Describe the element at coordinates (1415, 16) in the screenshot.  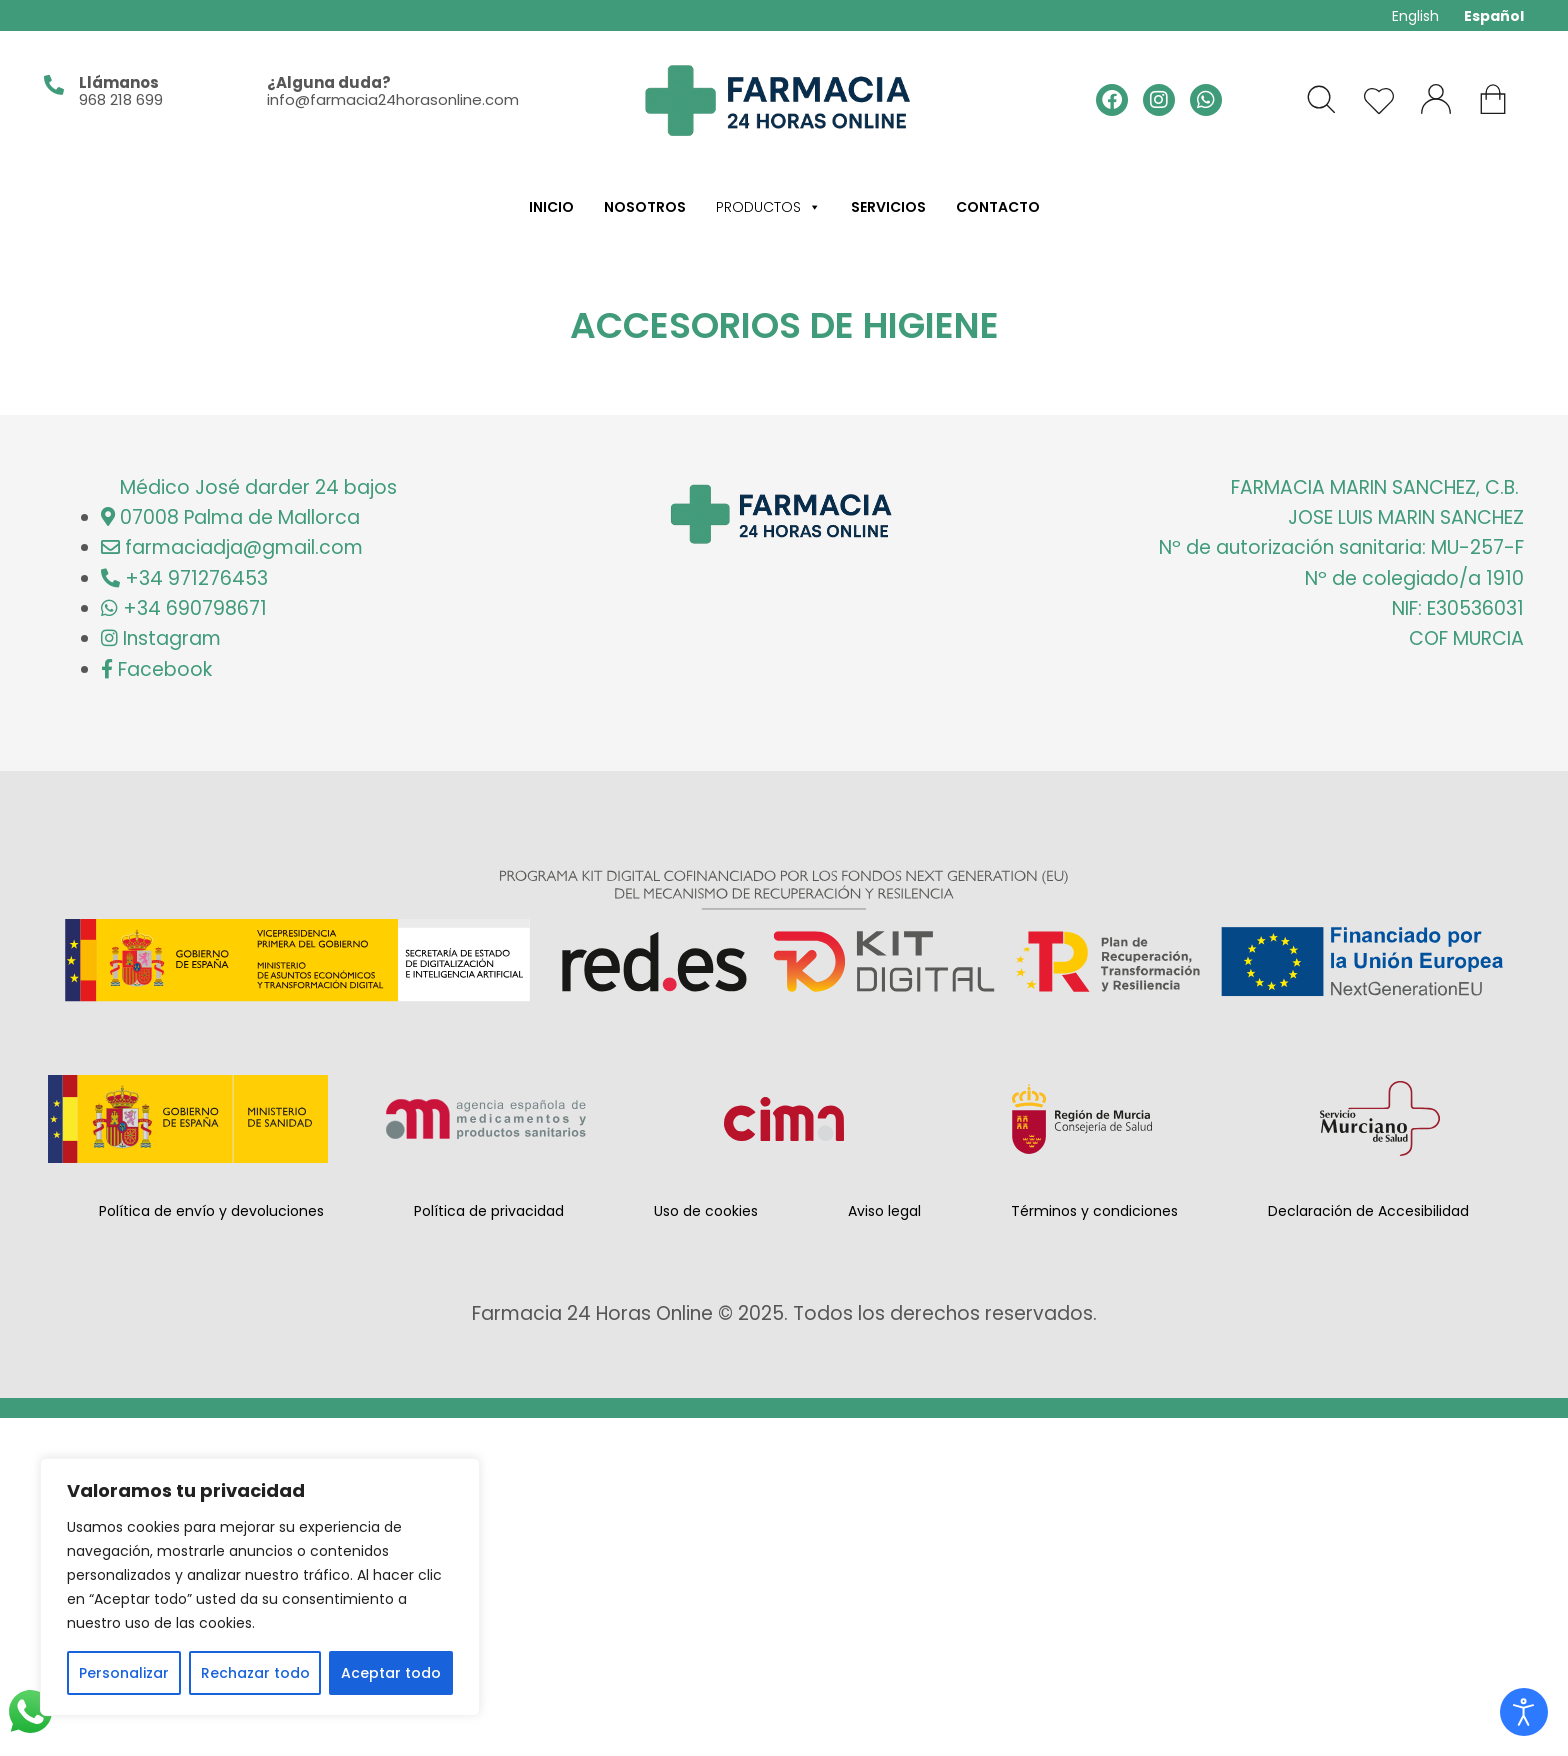
I see `English` at that location.